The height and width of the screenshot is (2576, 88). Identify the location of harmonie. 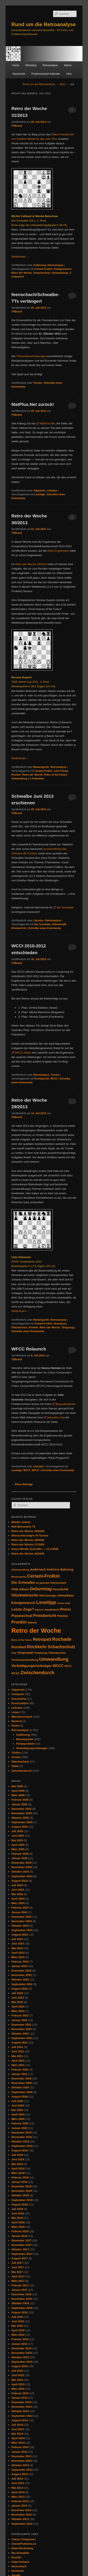
(17, 2570).